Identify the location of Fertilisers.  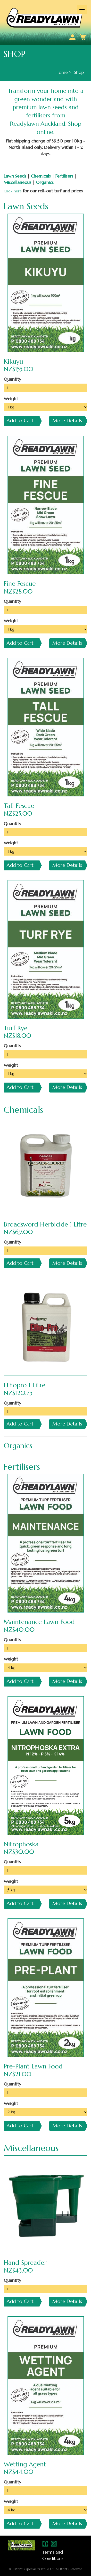
(64, 176).